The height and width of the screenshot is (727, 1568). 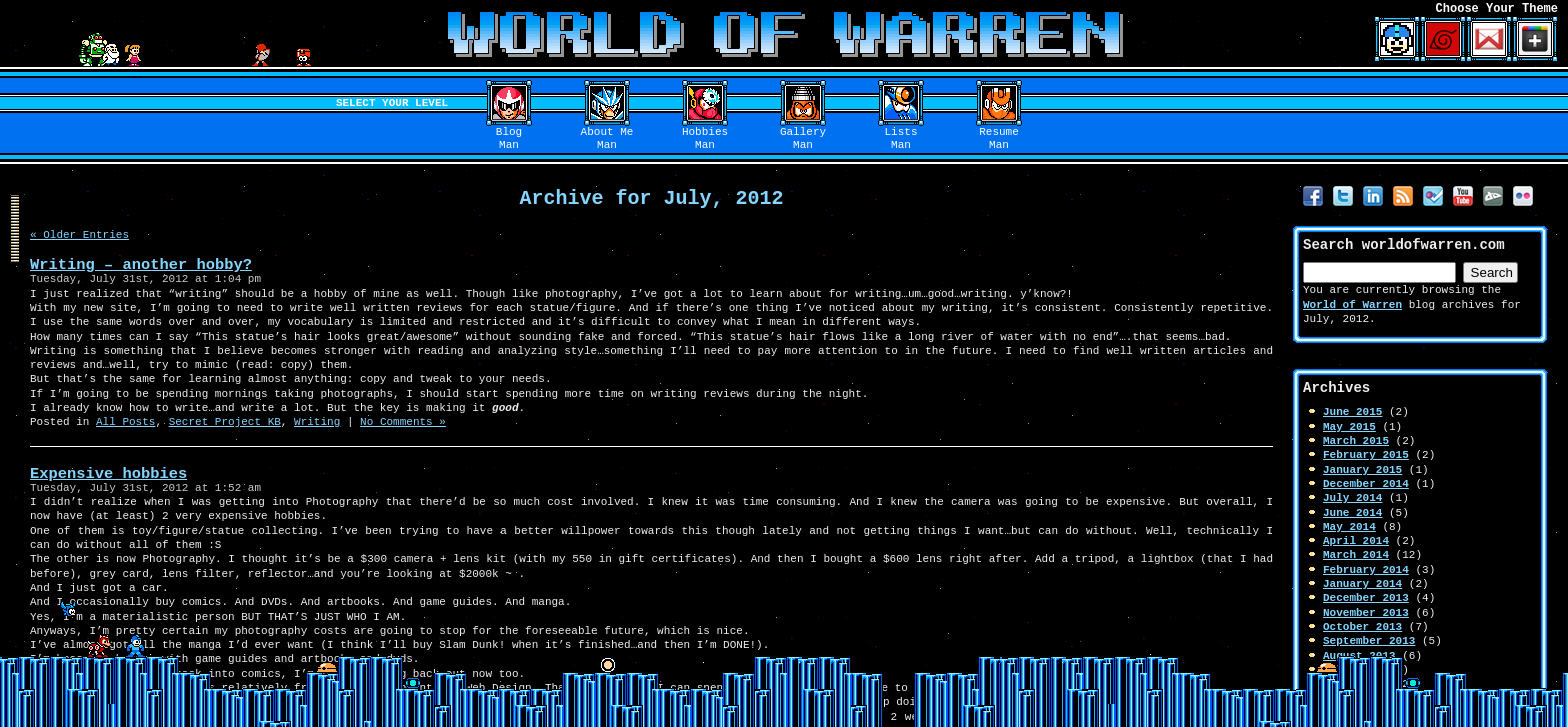 What do you see at coordinates (1356, 540) in the screenshot?
I see `April 2014` at bounding box center [1356, 540].